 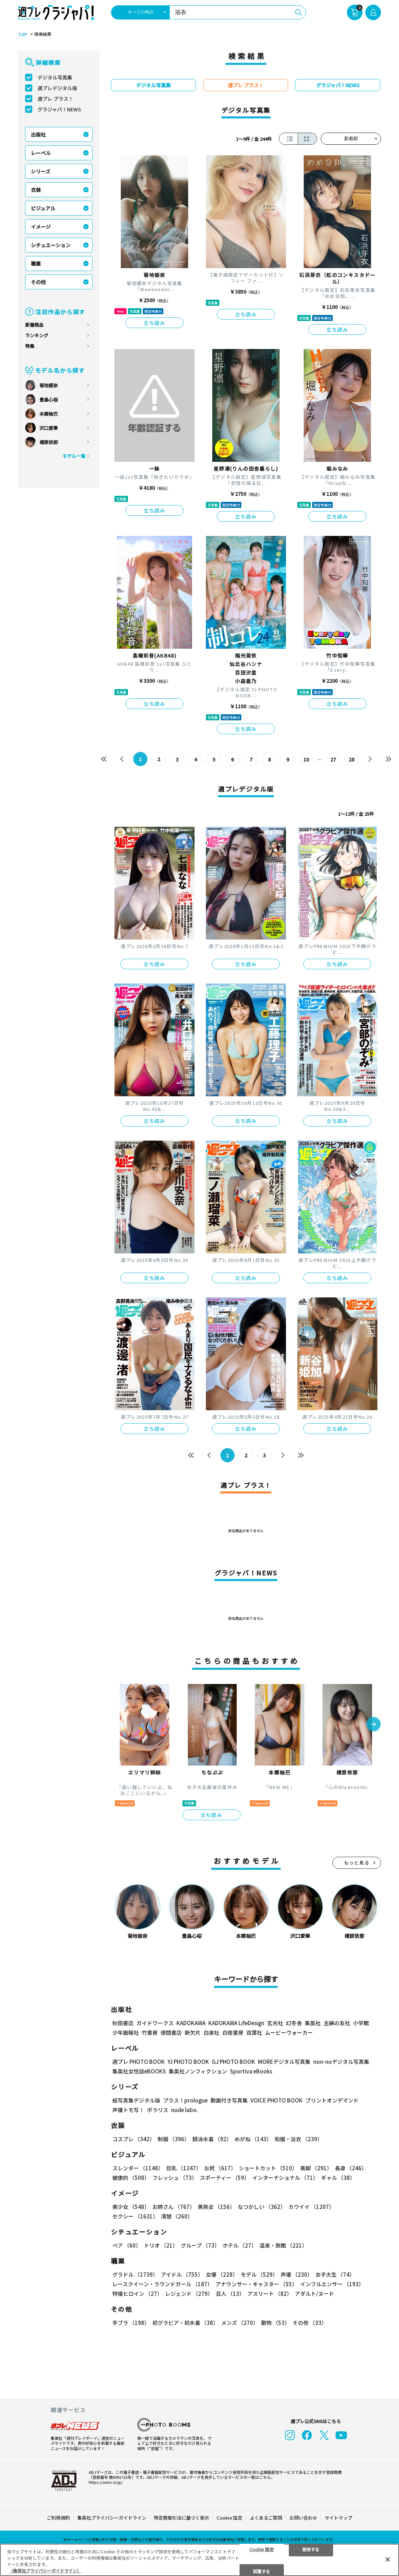 I want to click on Cookie 設定, so click(x=229, y=2517).